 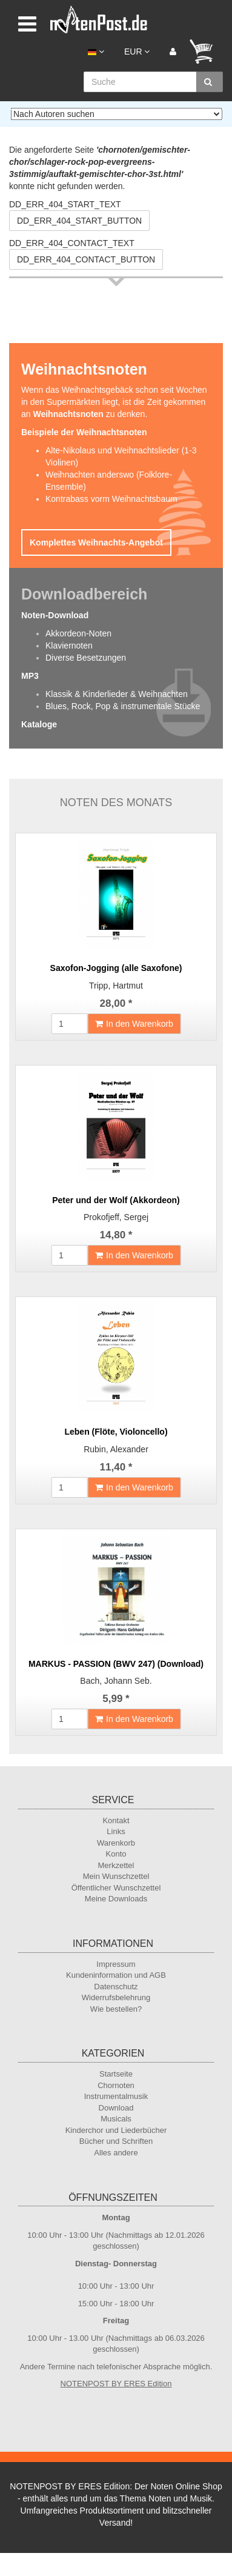 I want to click on Diverse Besetzungen, so click(x=85, y=657).